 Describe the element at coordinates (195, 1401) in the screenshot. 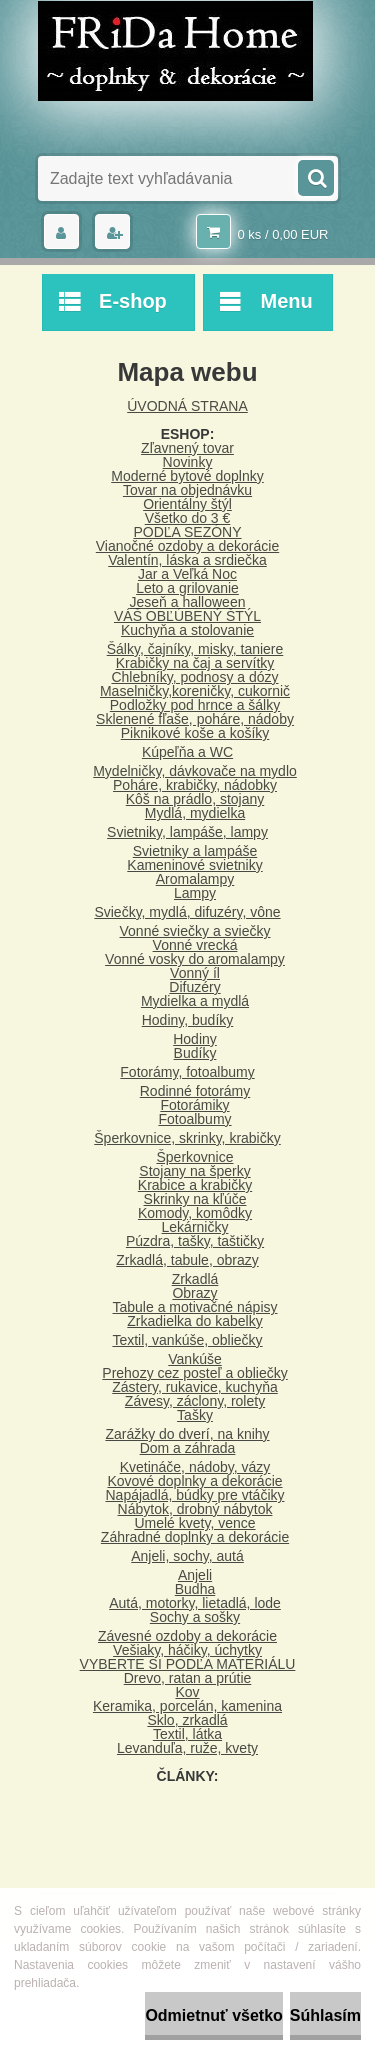

I see `Závesy, záclony, rolety` at that location.